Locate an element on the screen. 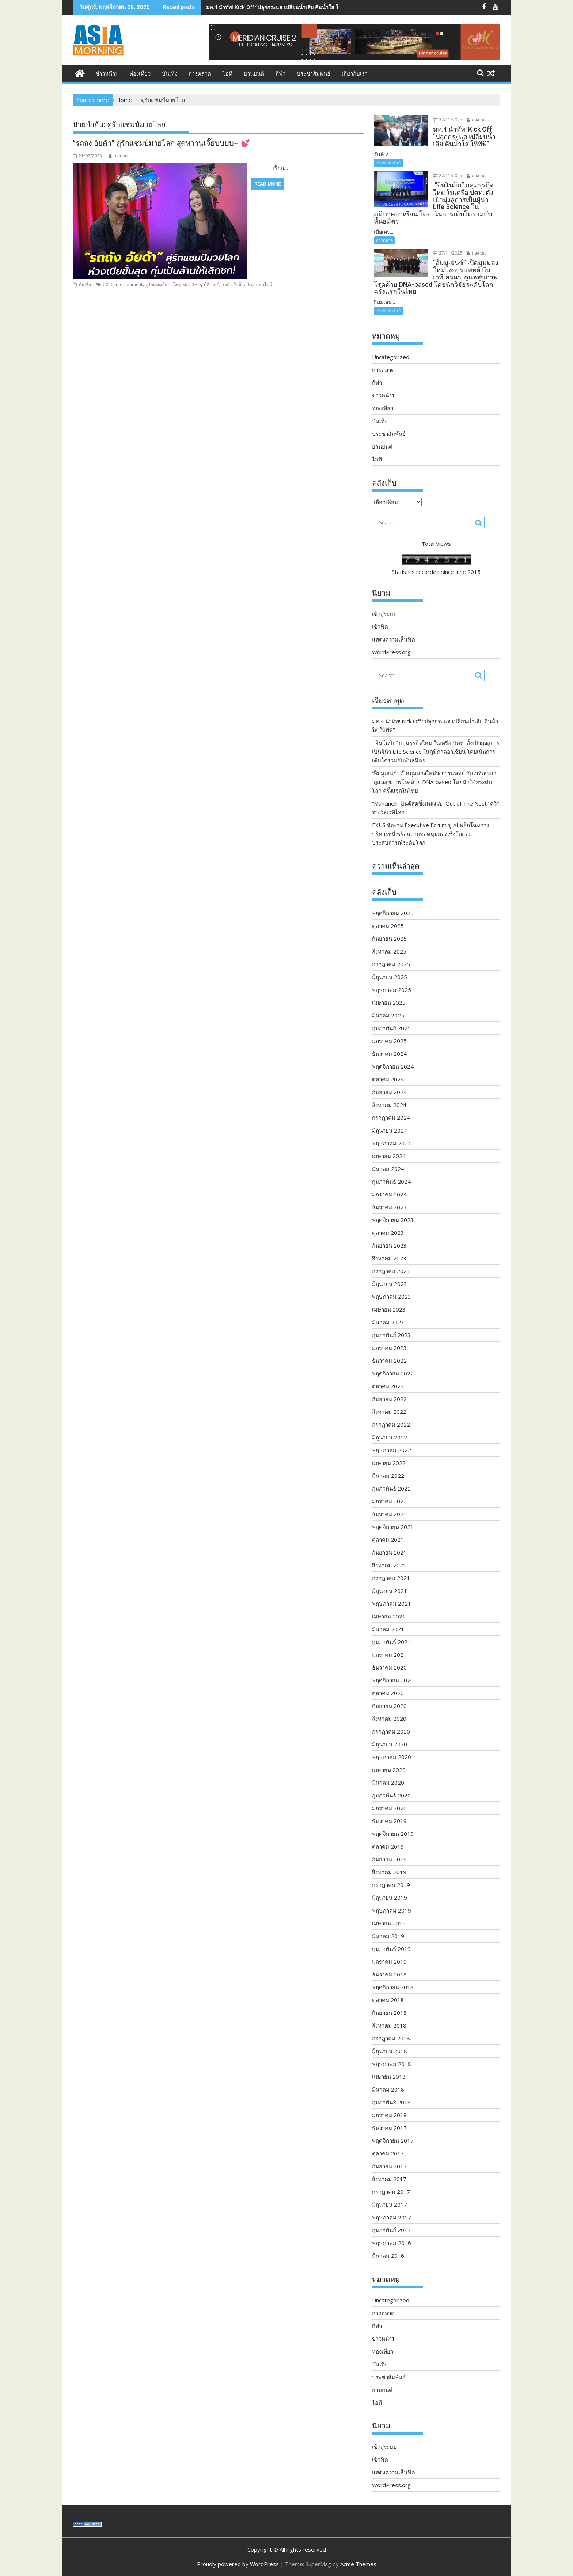 The width and height of the screenshot is (573, 2576). ธันวาคม 2021 is located at coordinates (389, 1514).